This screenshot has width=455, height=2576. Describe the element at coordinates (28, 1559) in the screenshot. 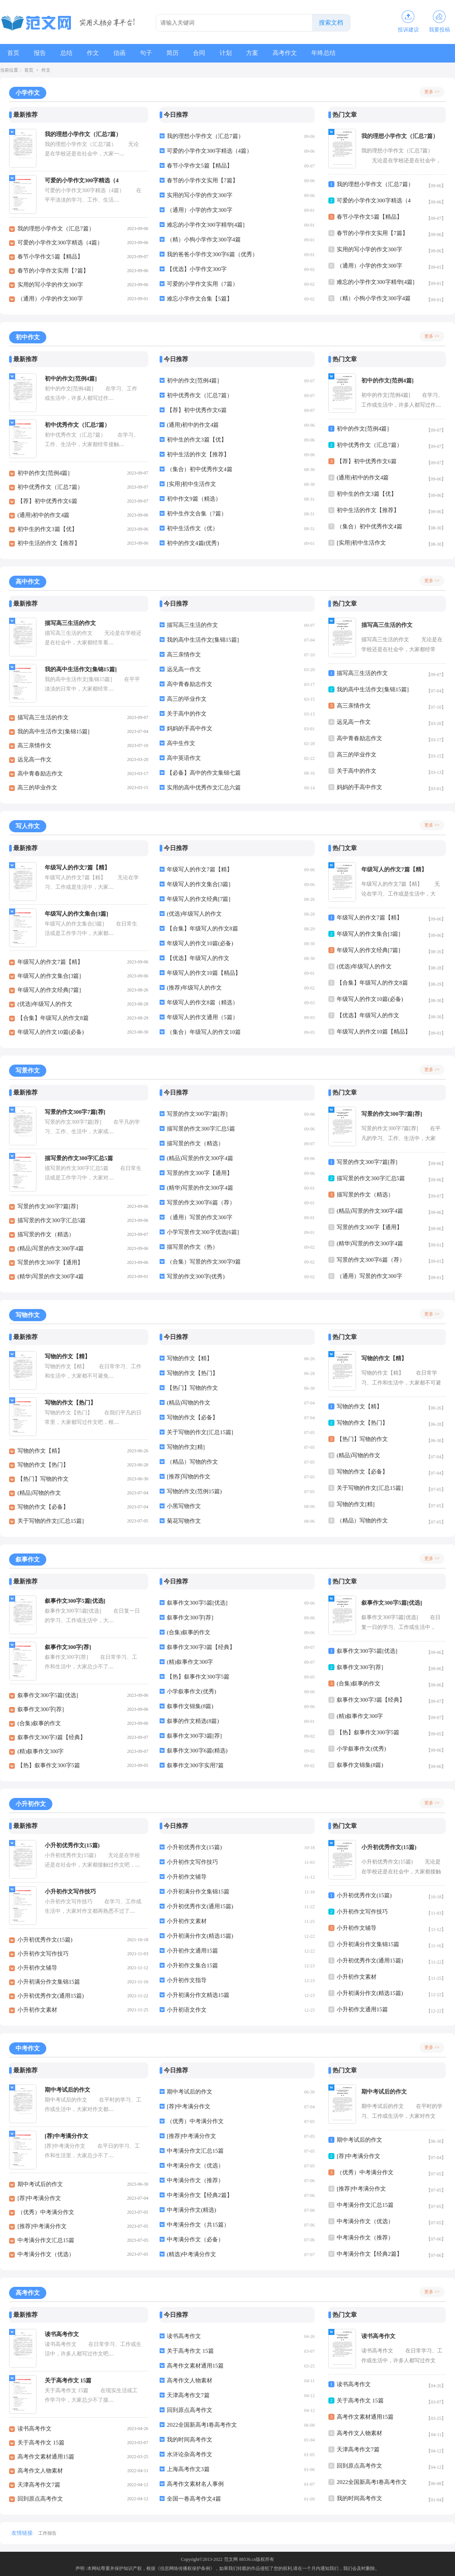

I see `叙事作文` at that location.